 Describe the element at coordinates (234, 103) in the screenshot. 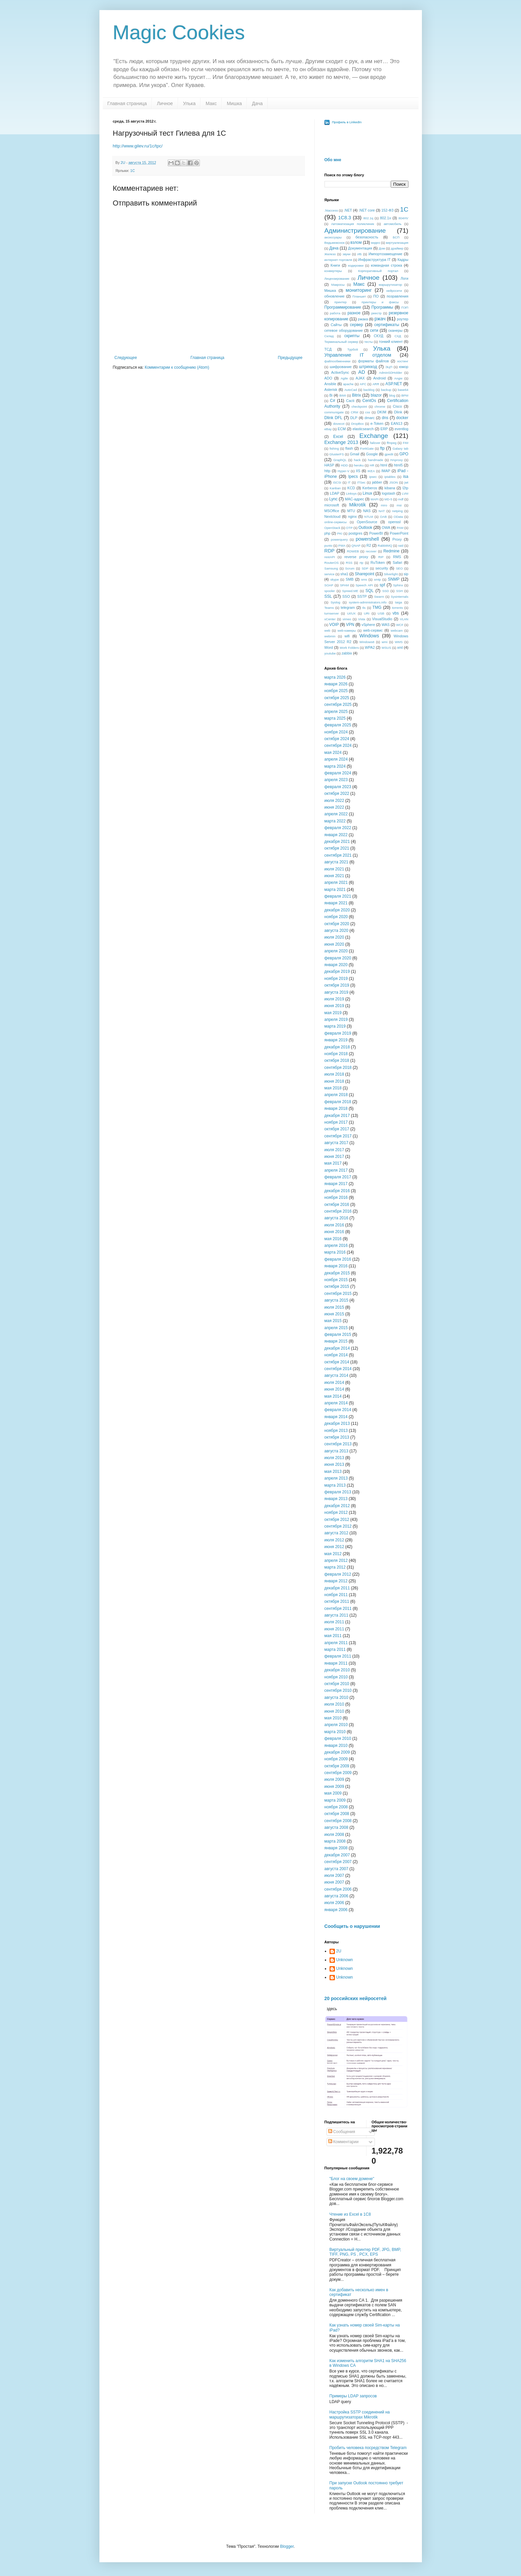

I see `Мишка` at that location.